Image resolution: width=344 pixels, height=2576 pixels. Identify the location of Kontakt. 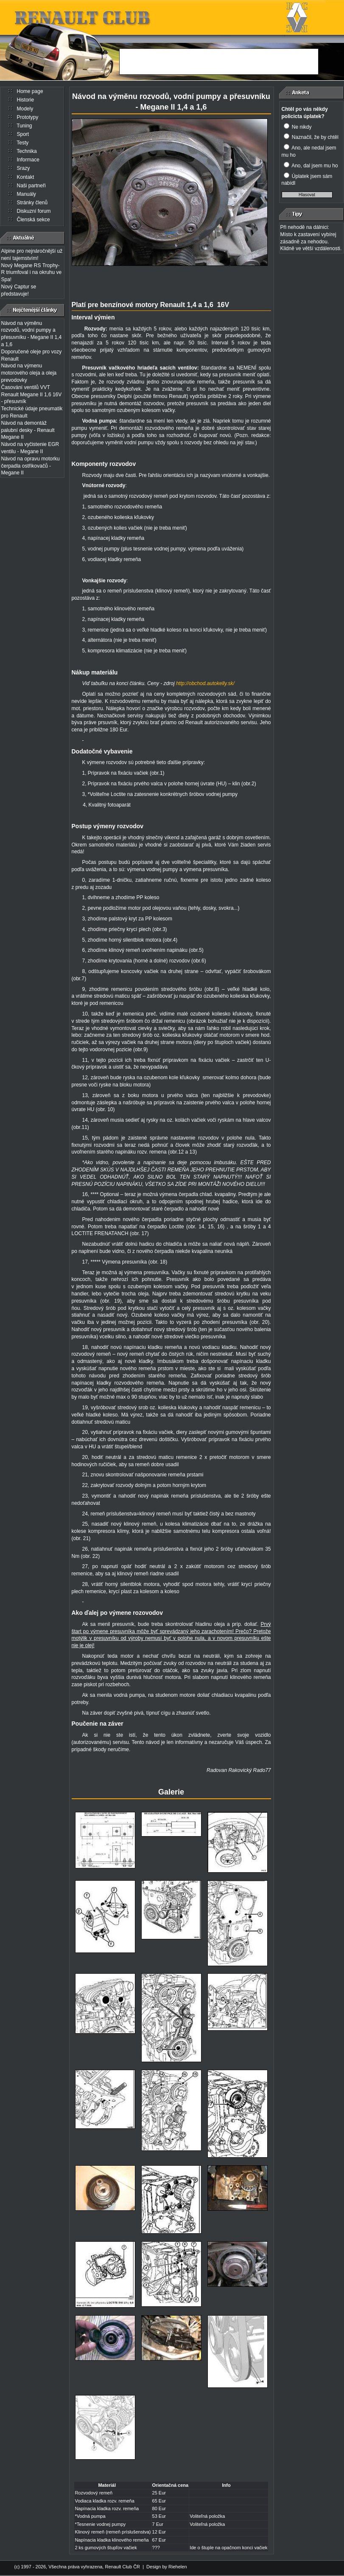
(25, 177).